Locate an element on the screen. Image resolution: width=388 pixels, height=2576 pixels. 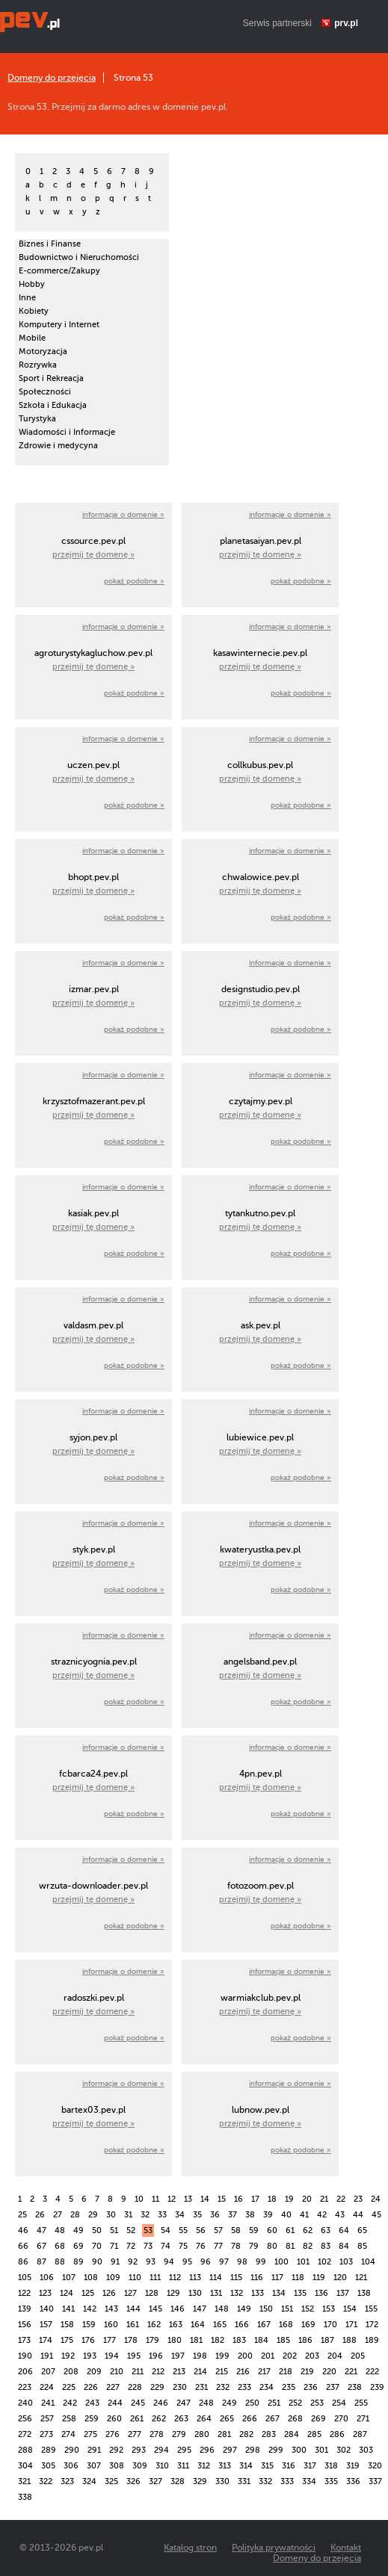
252 is located at coordinates (295, 2403).